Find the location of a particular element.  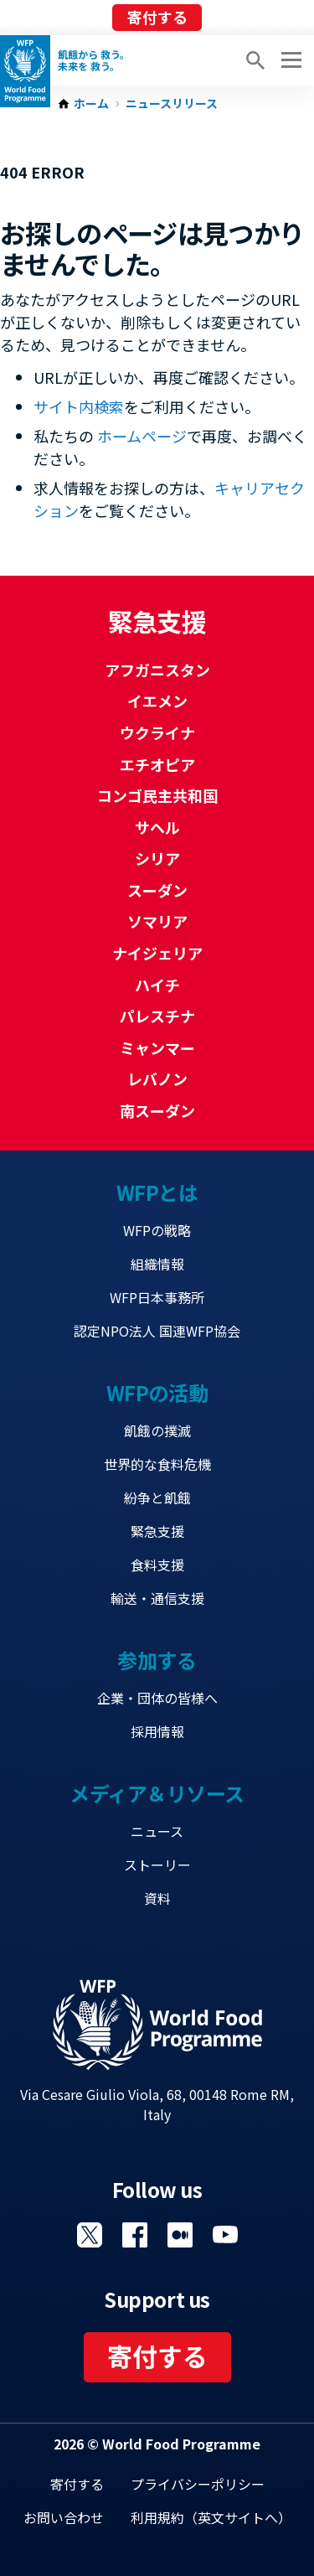

ミャンマー is located at coordinates (157, 1047).